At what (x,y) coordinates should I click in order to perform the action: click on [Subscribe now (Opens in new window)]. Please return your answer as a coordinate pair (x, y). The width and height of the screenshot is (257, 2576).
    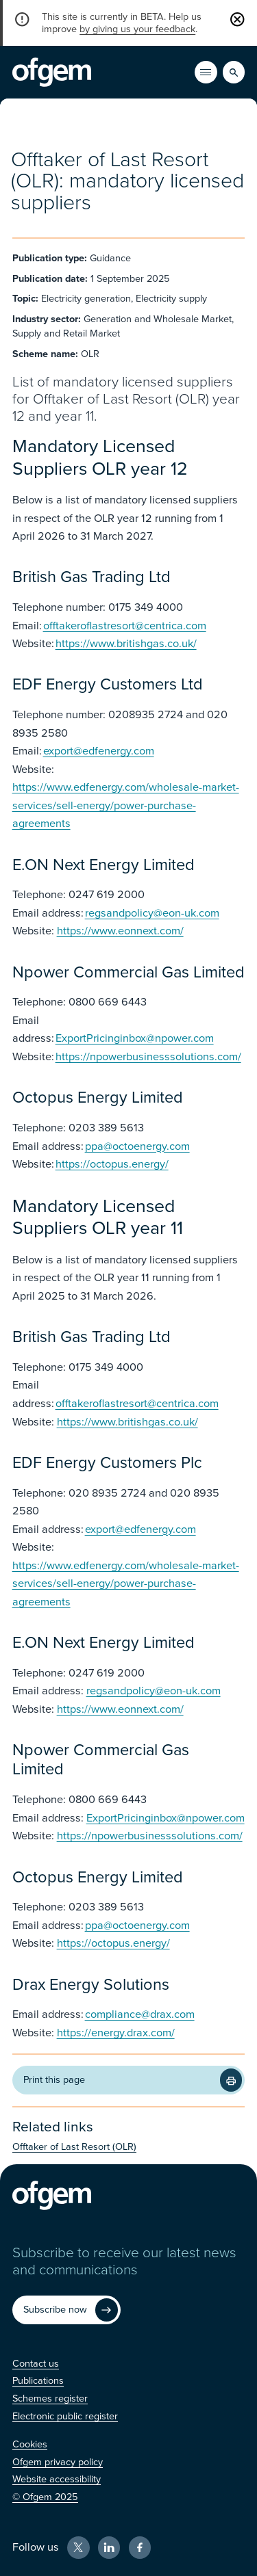
    Looking at the image, I should click on (66, 2310).